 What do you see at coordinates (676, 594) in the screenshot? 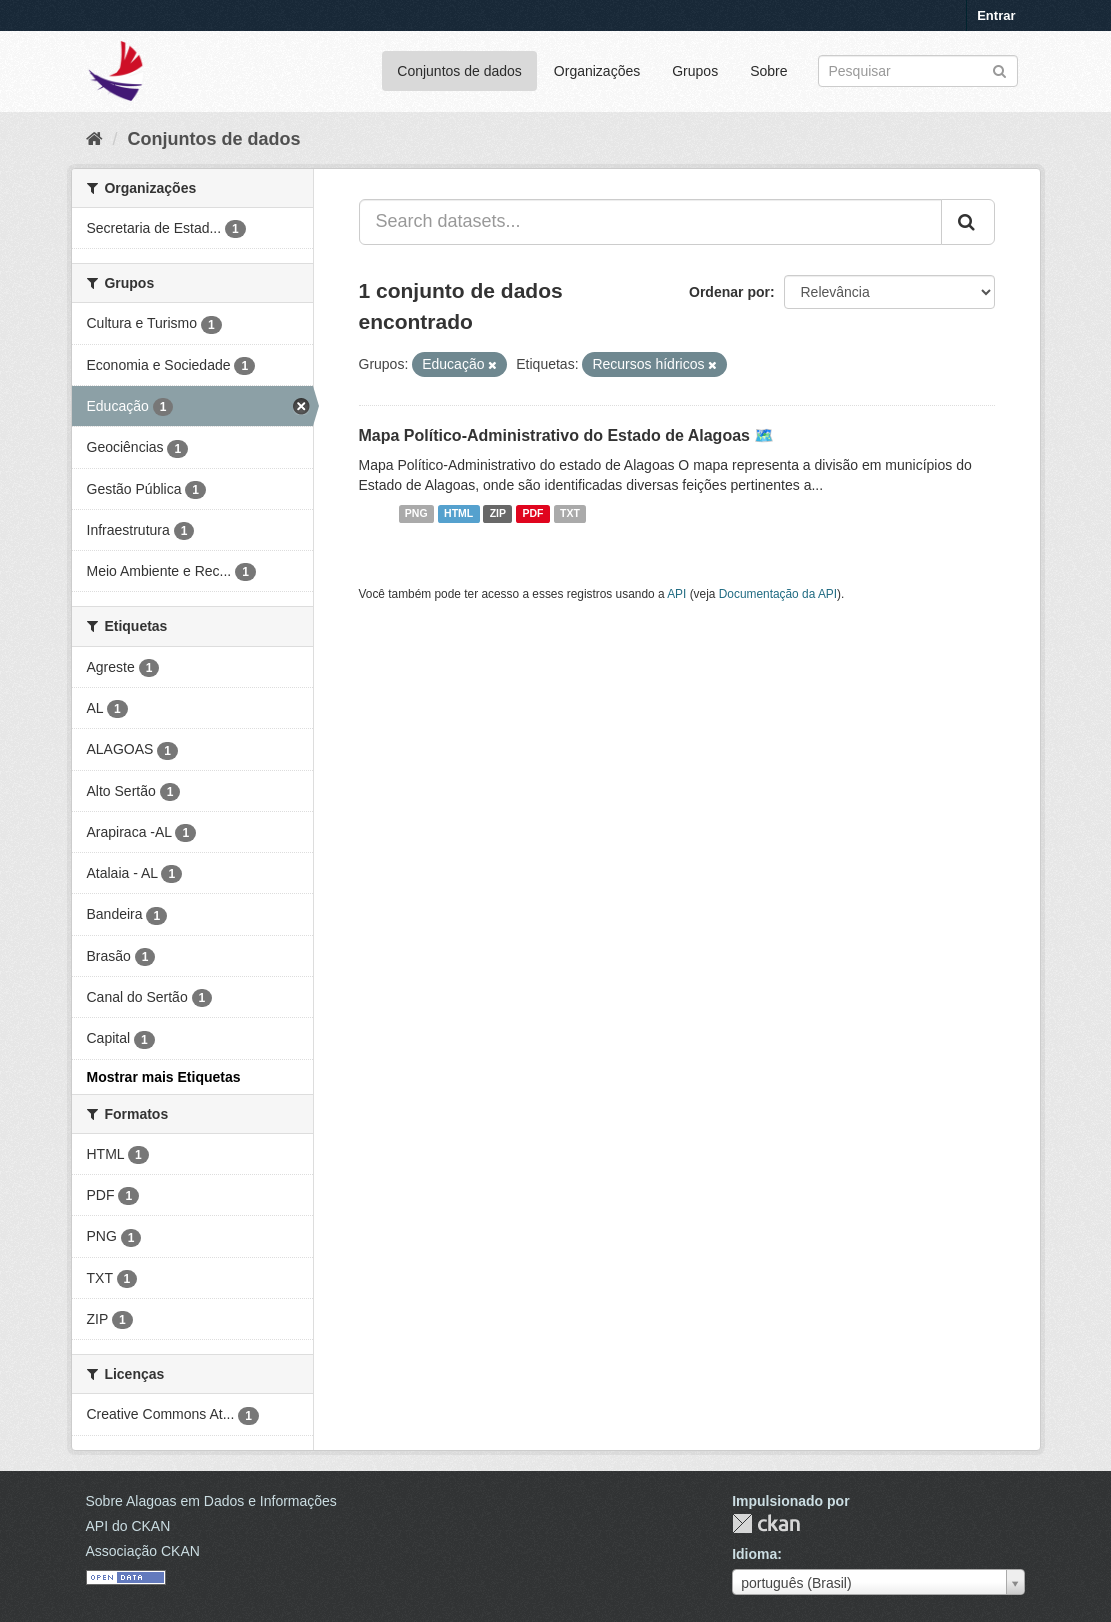
I see `API` at bounding box center [676, 594].